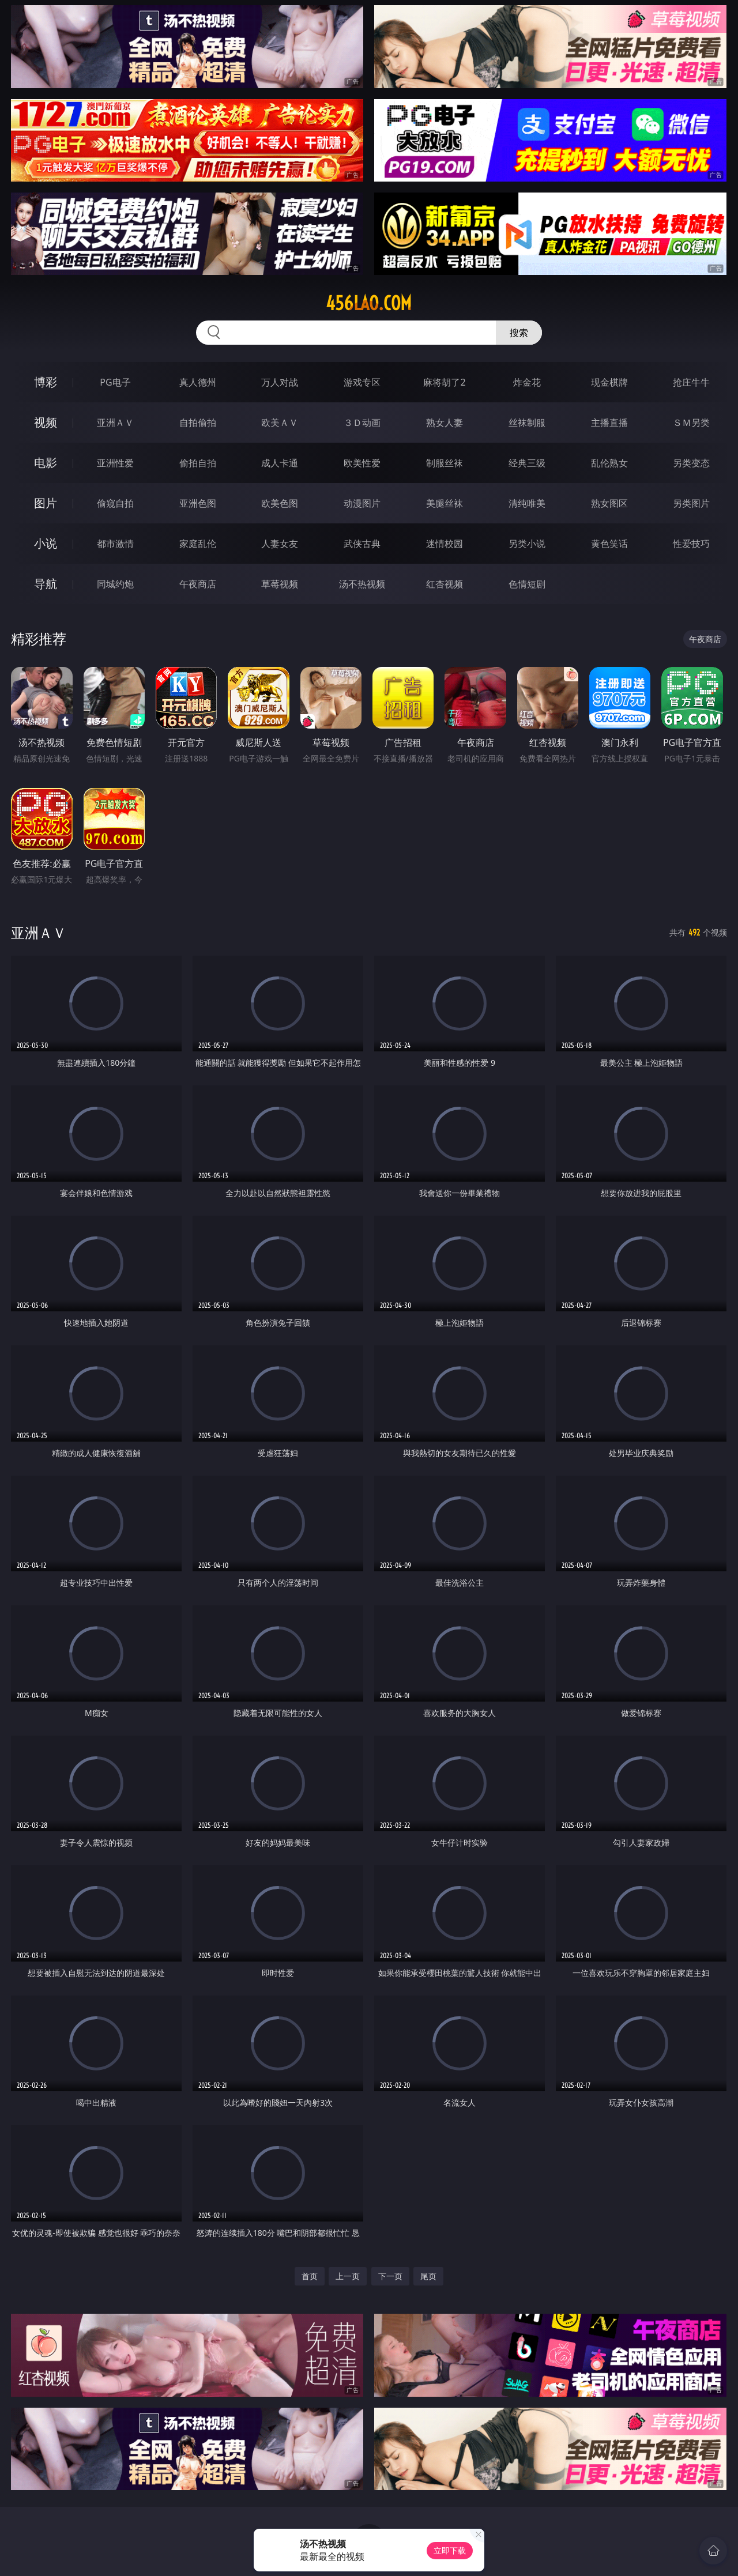  Describe the element at coordinates (197, 422) in the screenshot. I see `自拍偷拍` at that location.